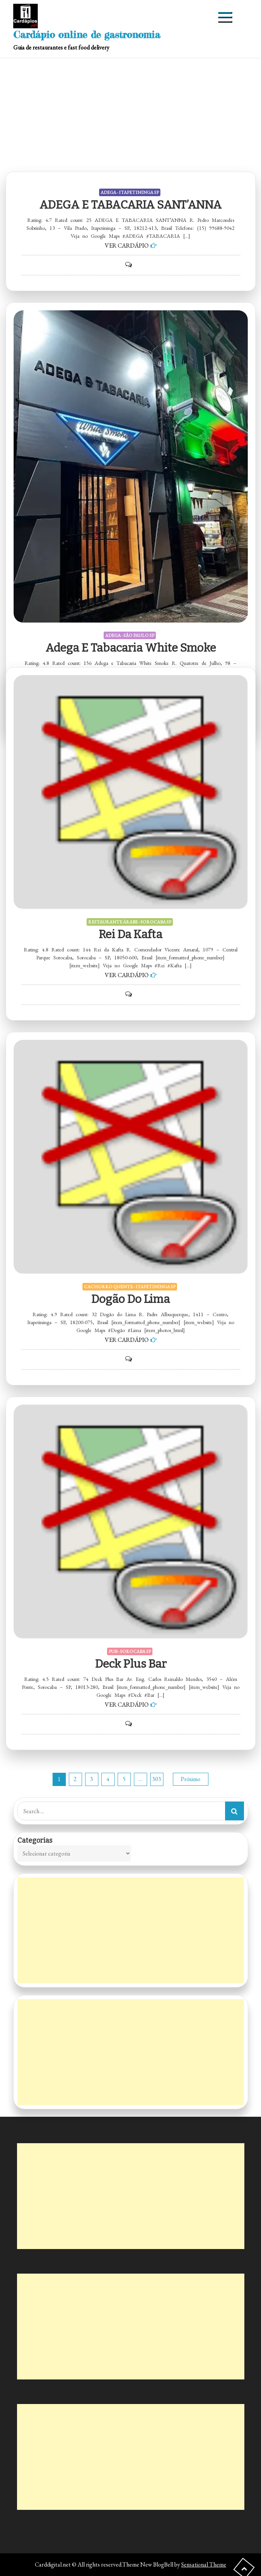 The width and height of the screenshot is (261, 2576). Describe the element at coordinates (130, 1651) in the screenshot. I see `PUB - SOROCABA SP` at that location.